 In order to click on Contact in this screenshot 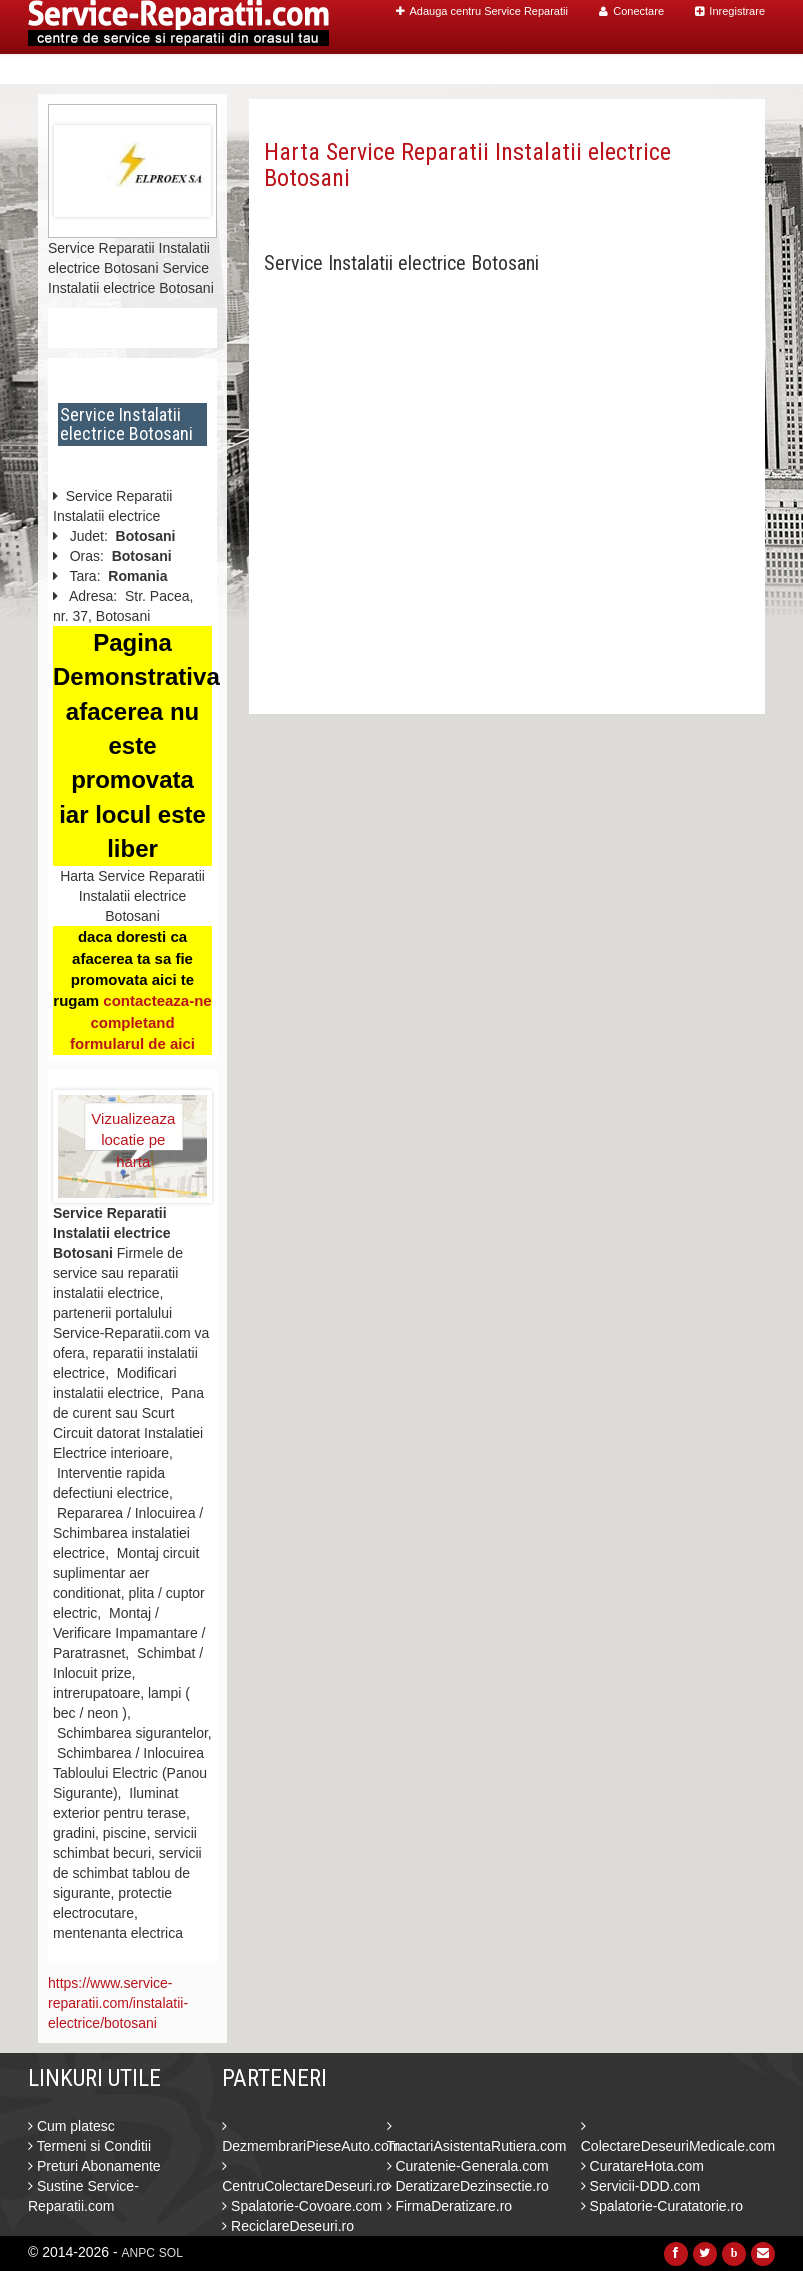, I will do `click(722, 69)`.